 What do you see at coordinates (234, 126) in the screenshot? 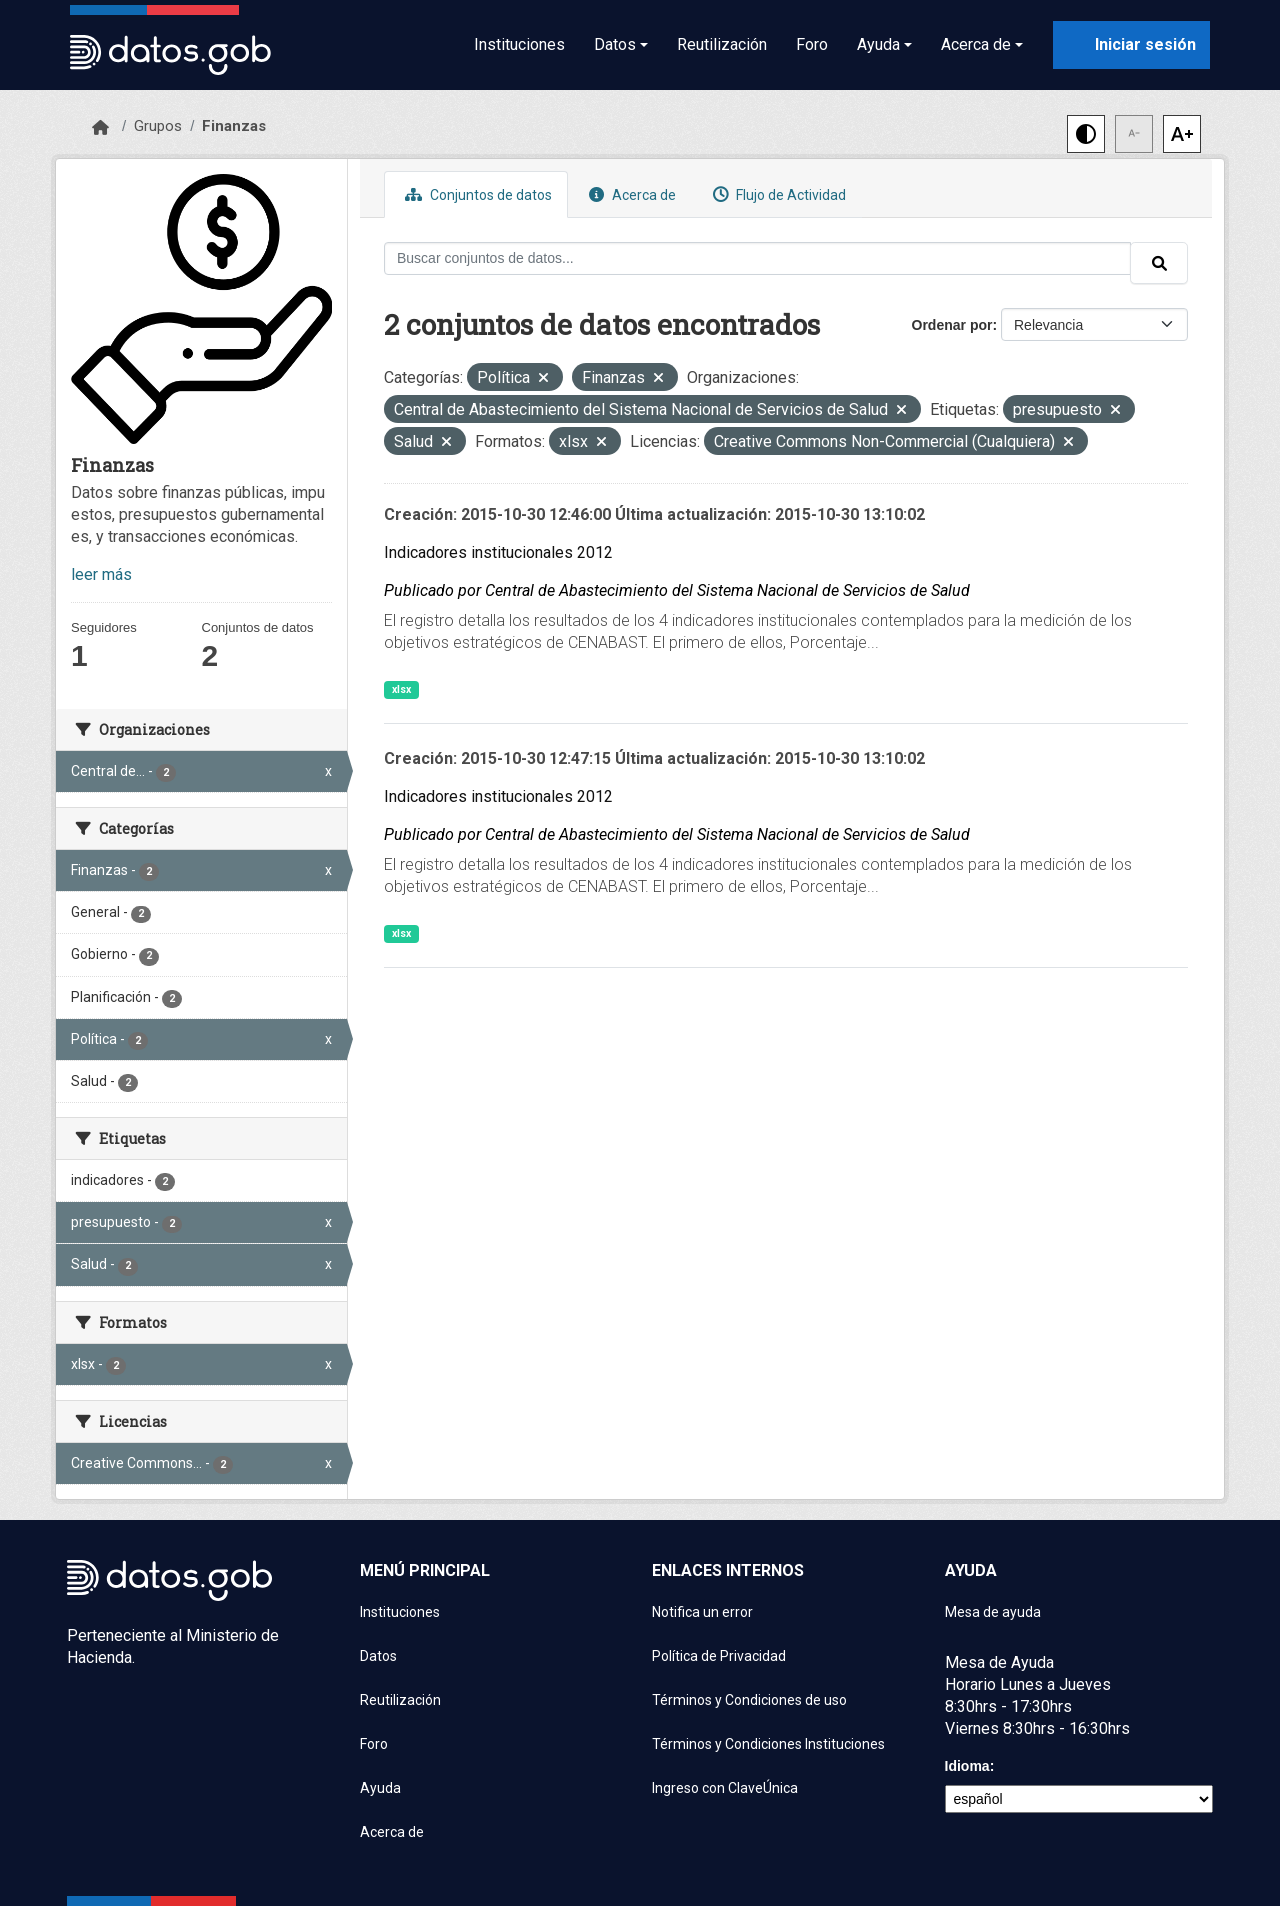
I see `Finanzas` at bounding box center [234, 126].